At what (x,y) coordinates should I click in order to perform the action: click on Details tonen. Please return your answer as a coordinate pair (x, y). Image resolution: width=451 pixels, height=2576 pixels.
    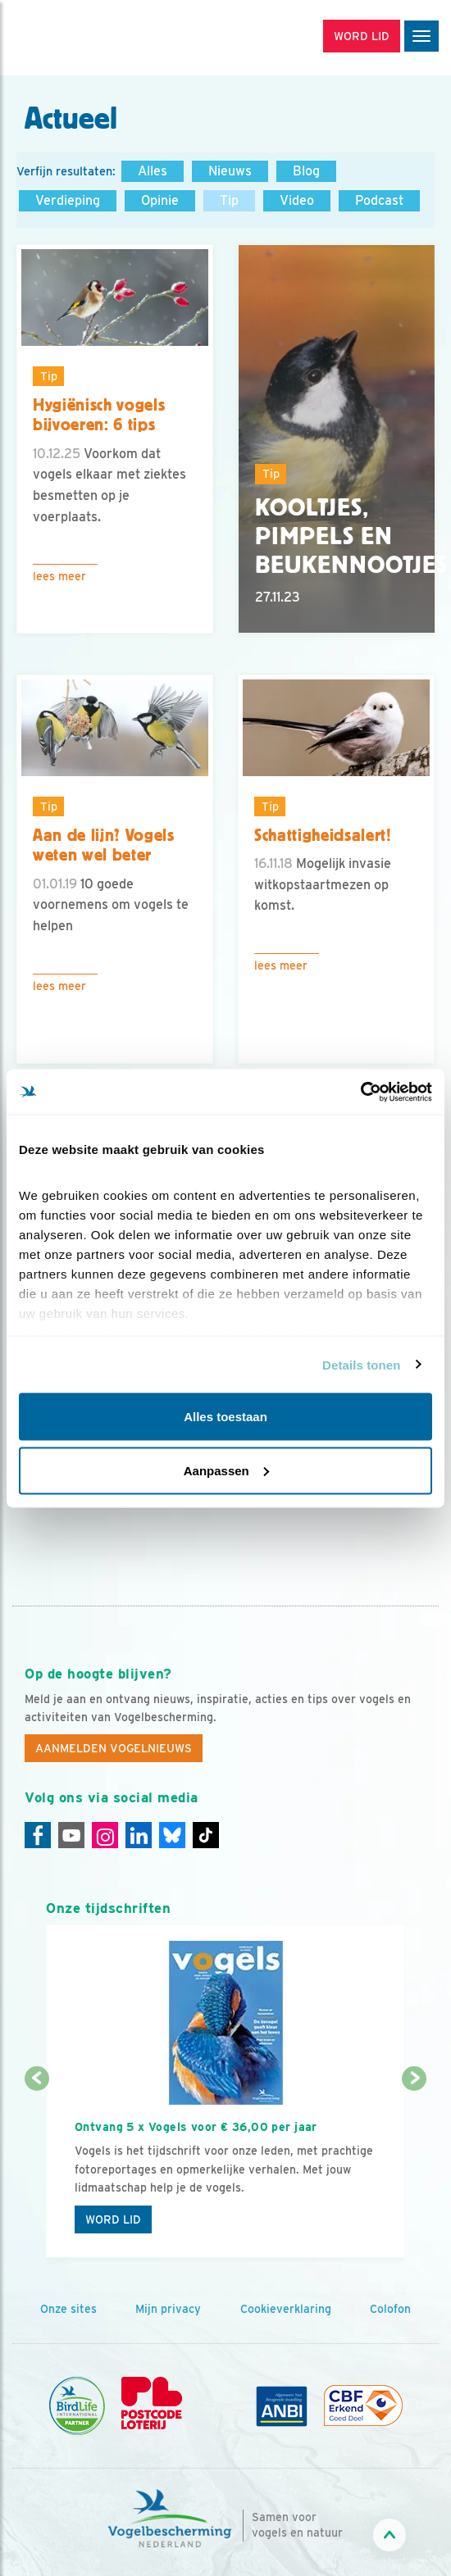
    Looking at the image, I should click on (361, 1364).